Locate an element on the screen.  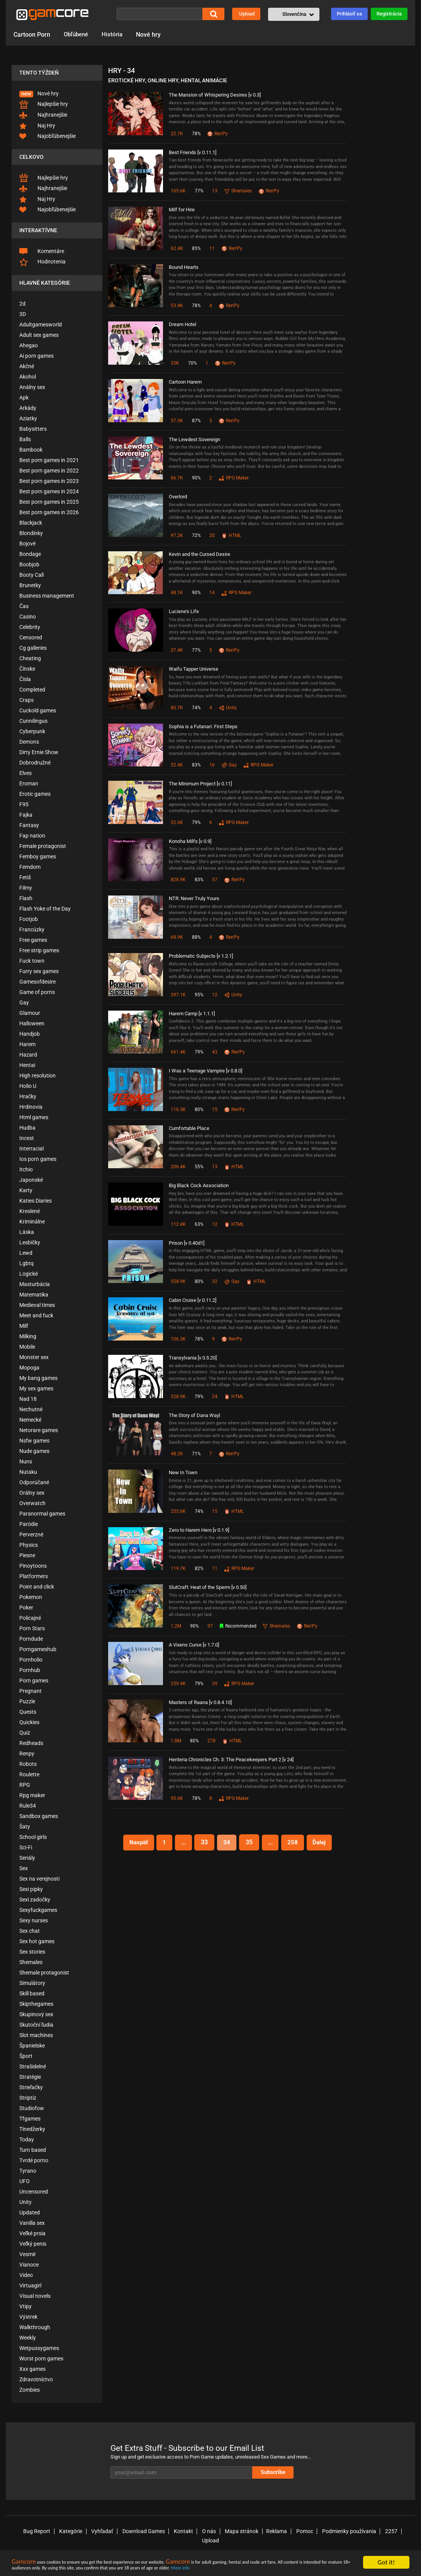
Walkthrough is located at coordinates (34, 2327).